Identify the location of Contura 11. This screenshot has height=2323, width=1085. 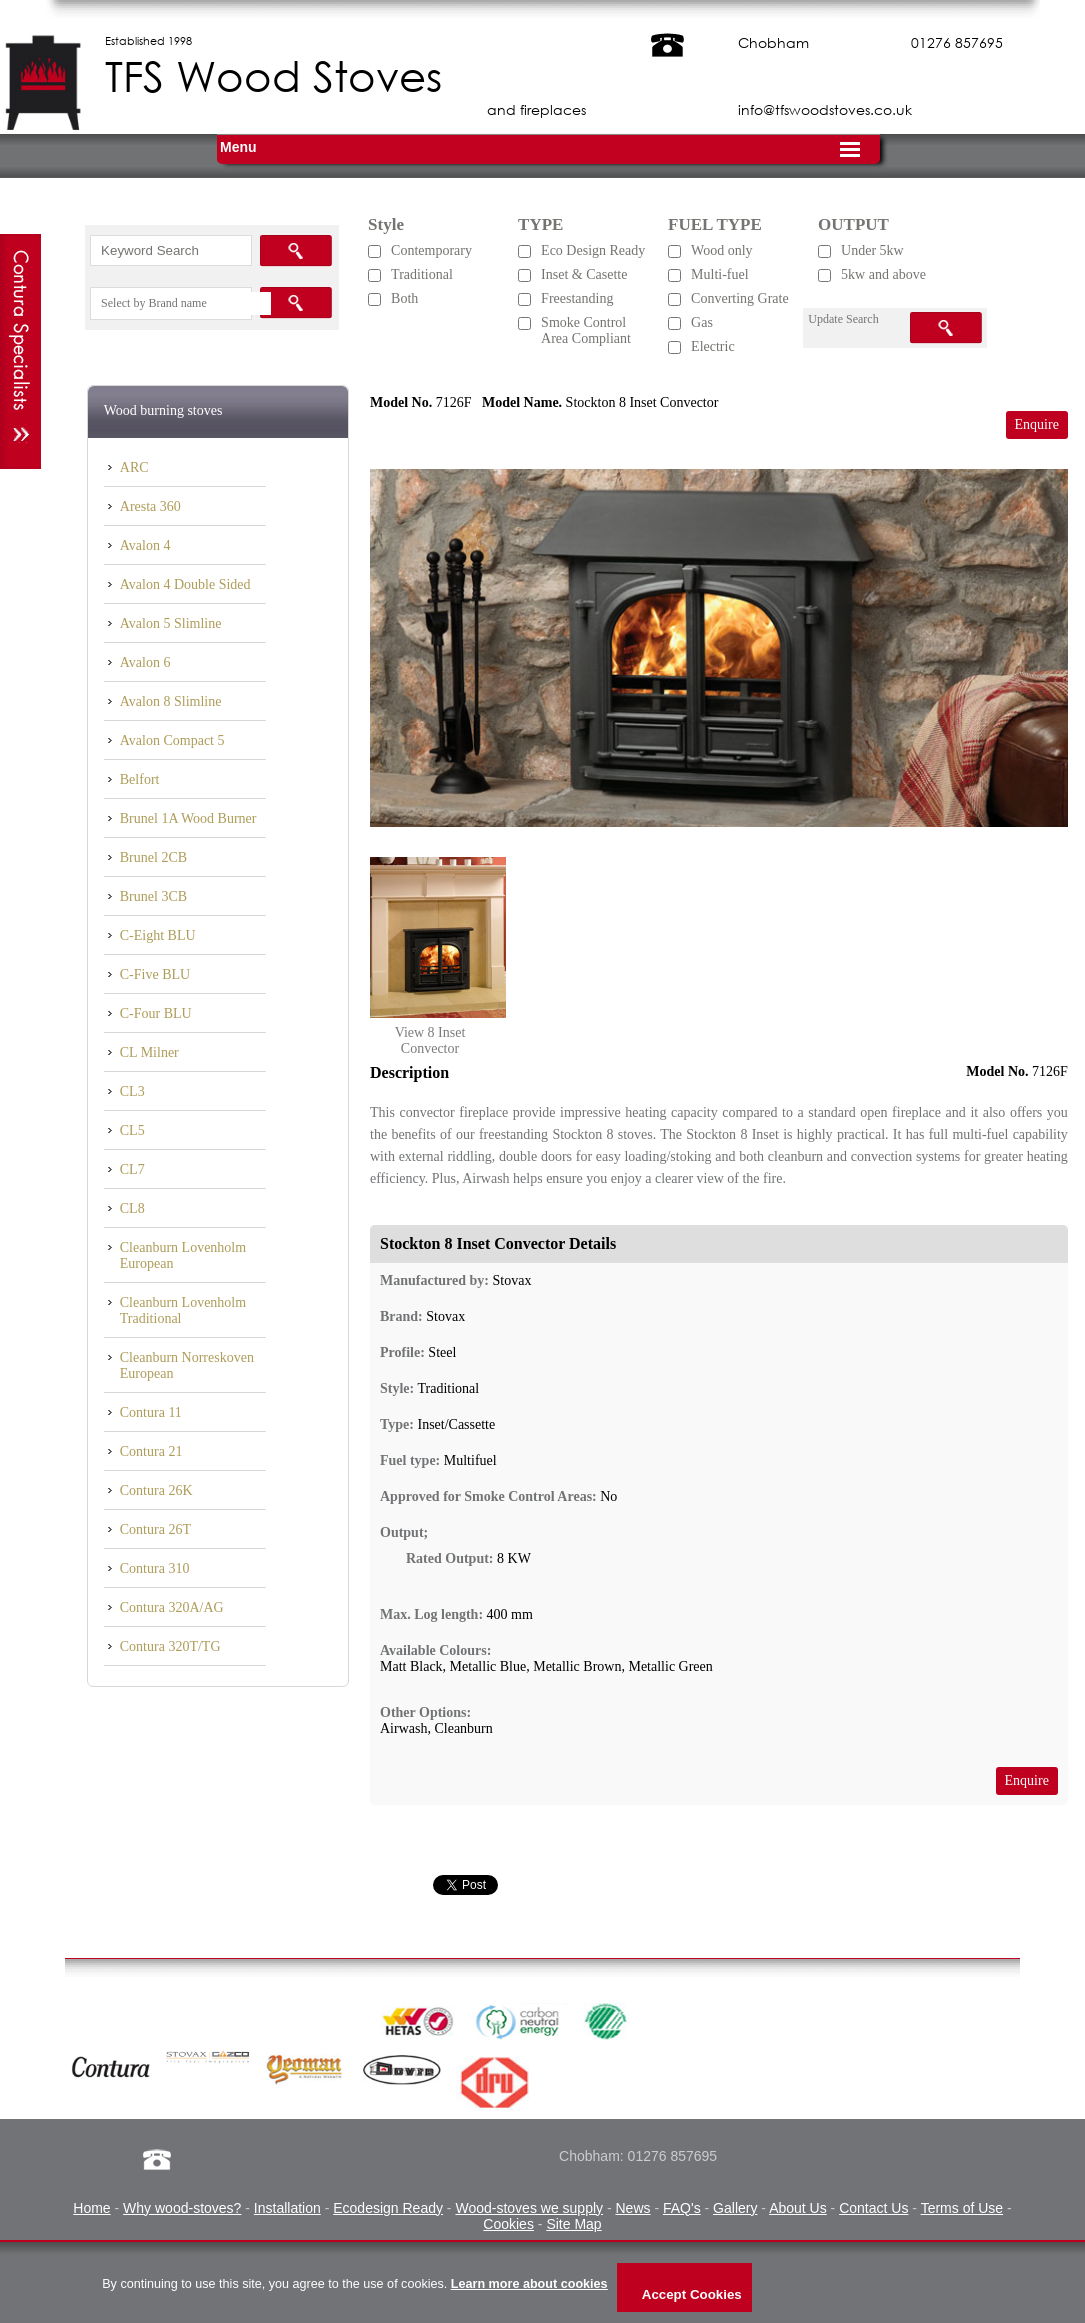
(151, 1412).